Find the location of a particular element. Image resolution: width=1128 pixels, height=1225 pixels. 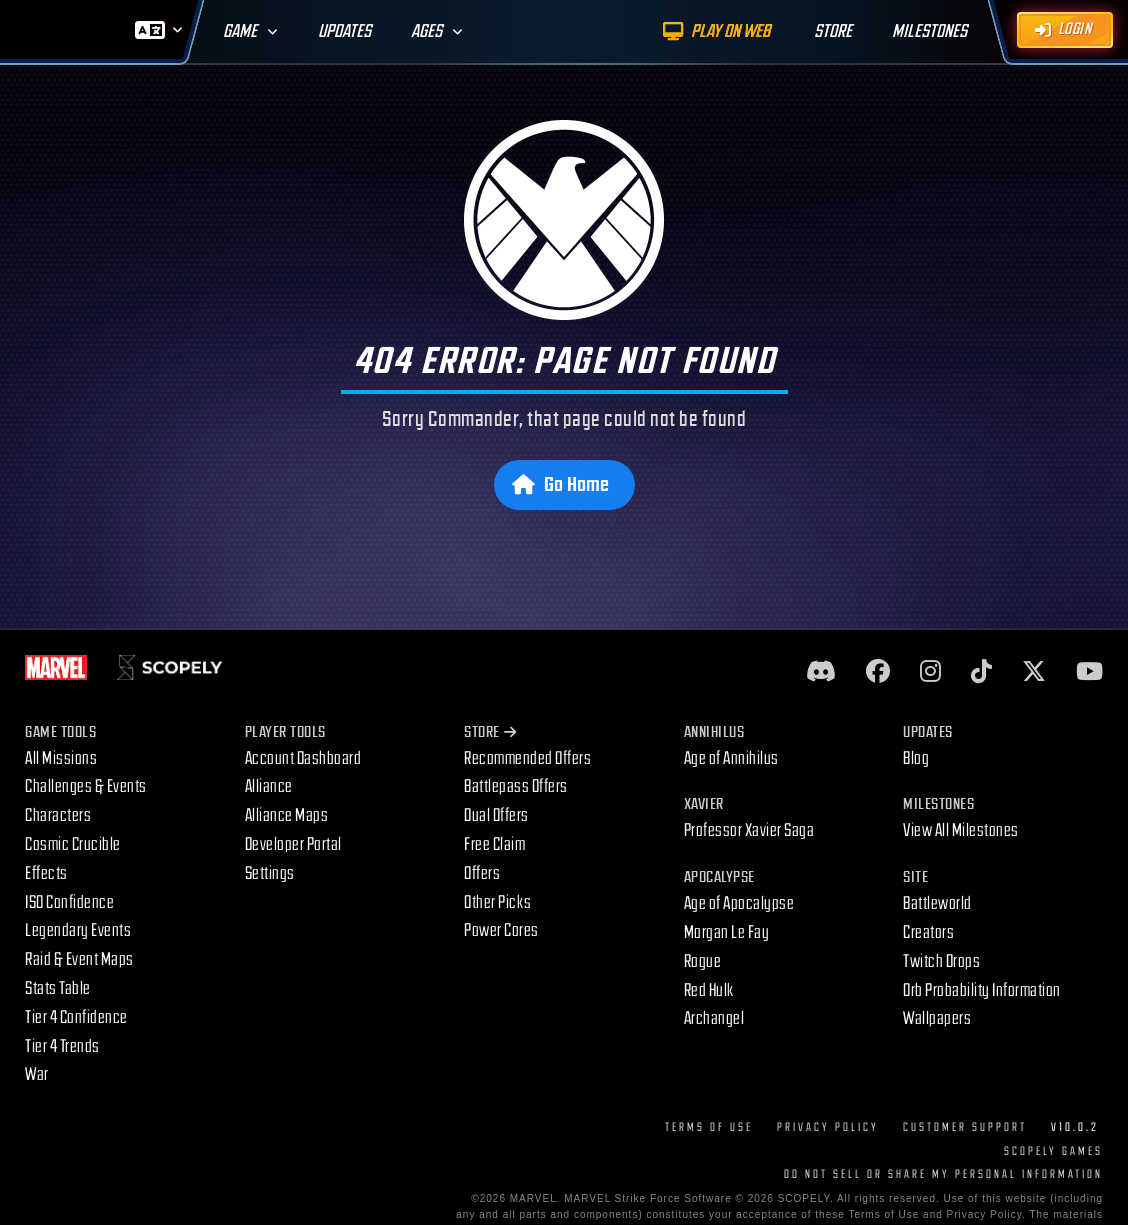

Effects is located at coordinates (46, 873).